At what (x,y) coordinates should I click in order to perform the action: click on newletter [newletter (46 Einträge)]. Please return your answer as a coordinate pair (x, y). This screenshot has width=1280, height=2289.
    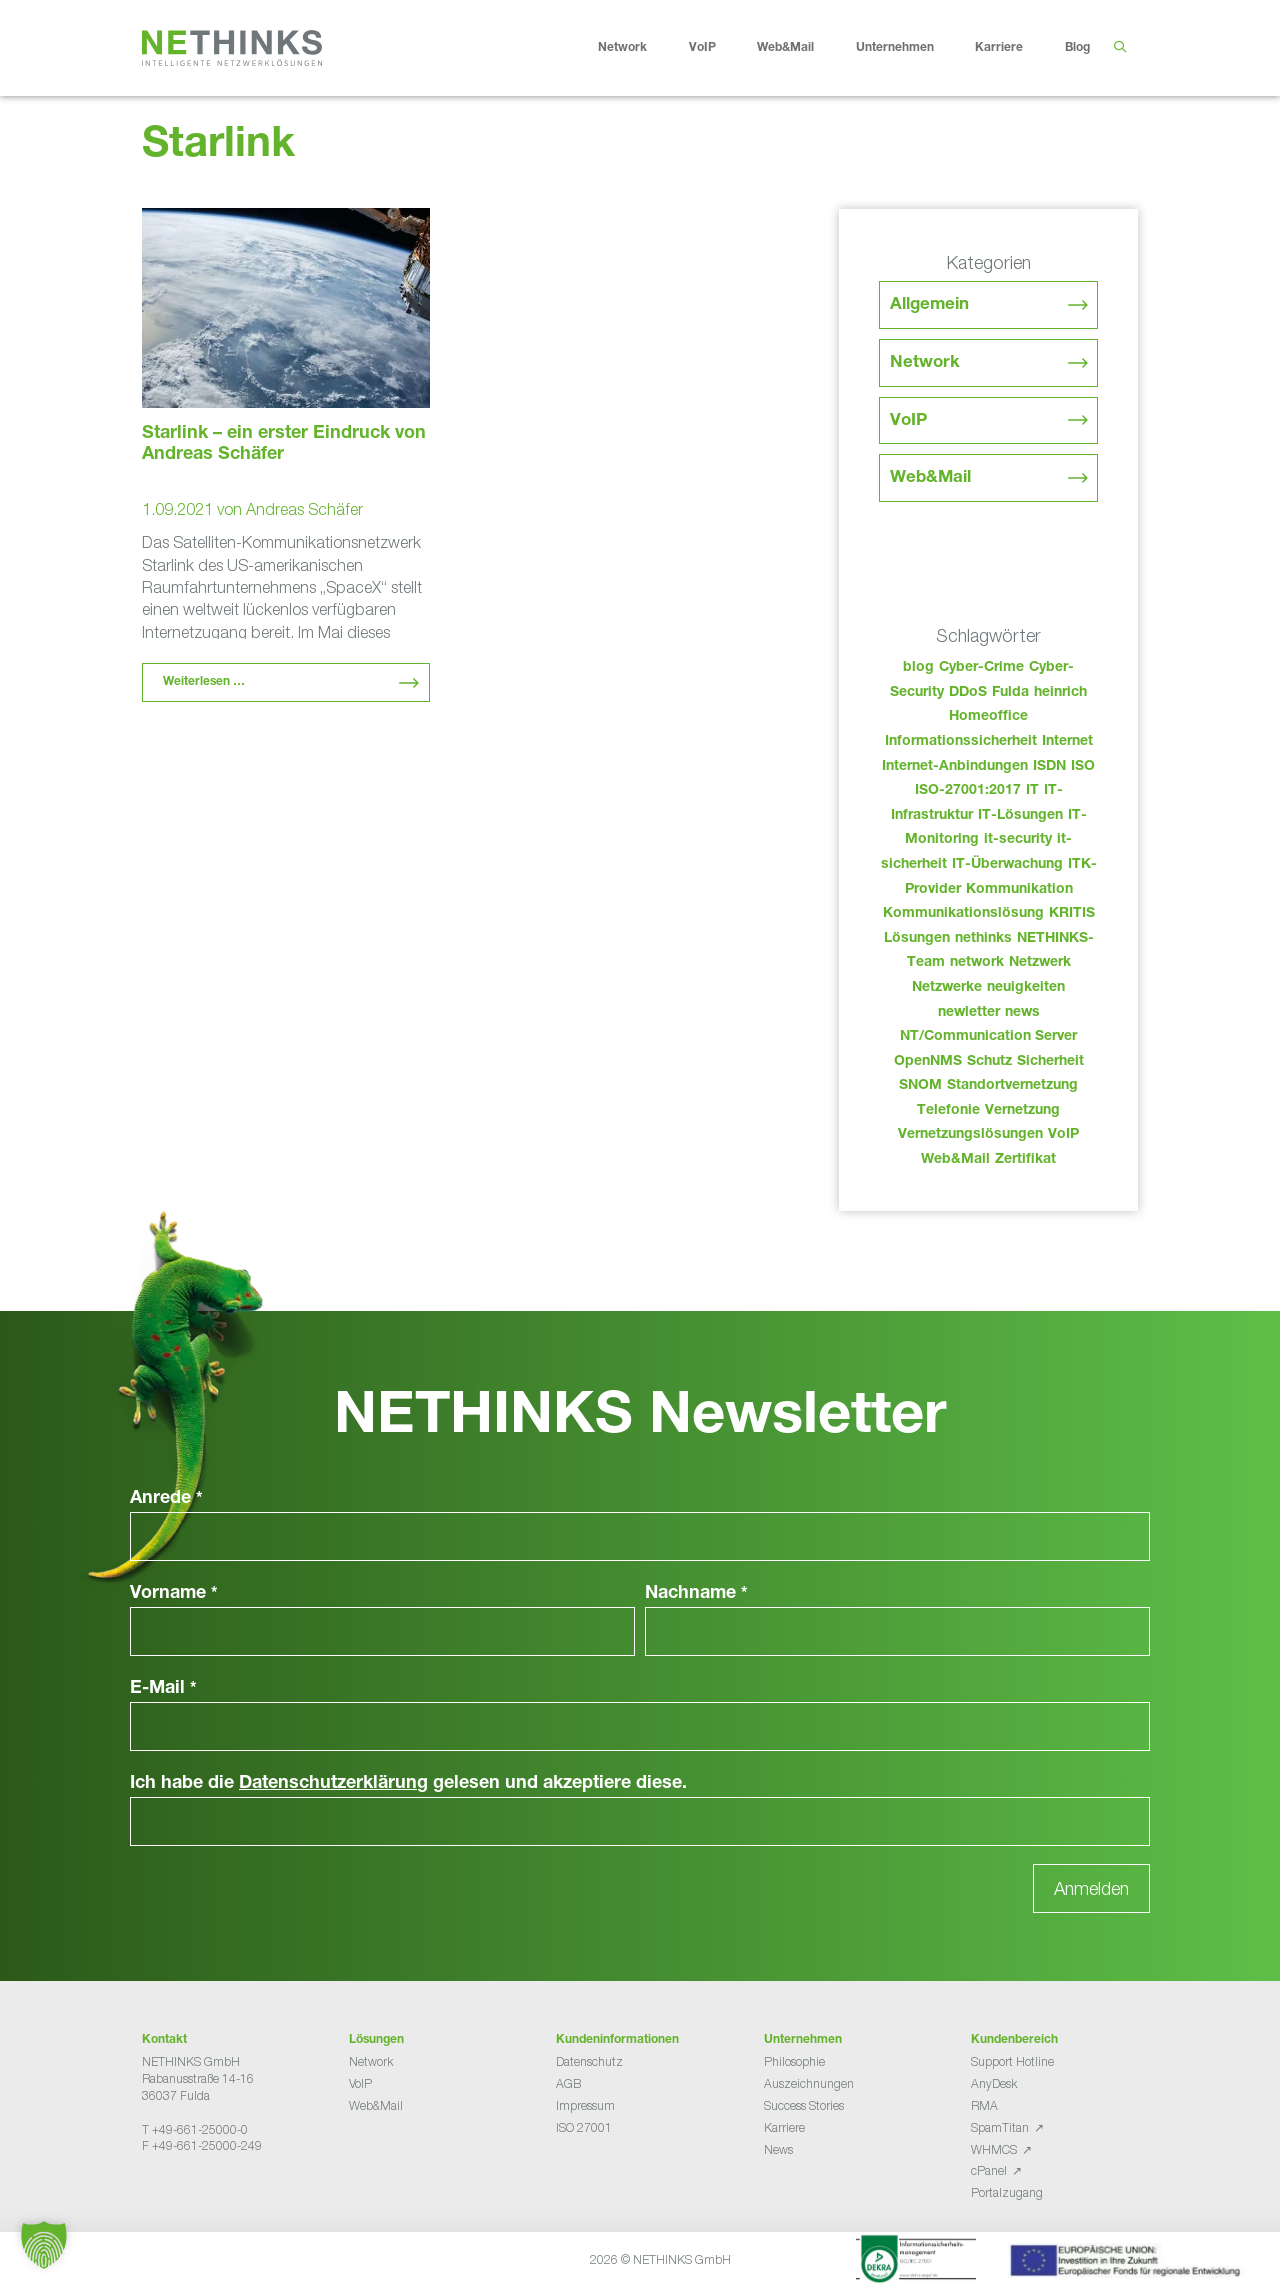
    Looking at the image, I should click on (969, 1013).